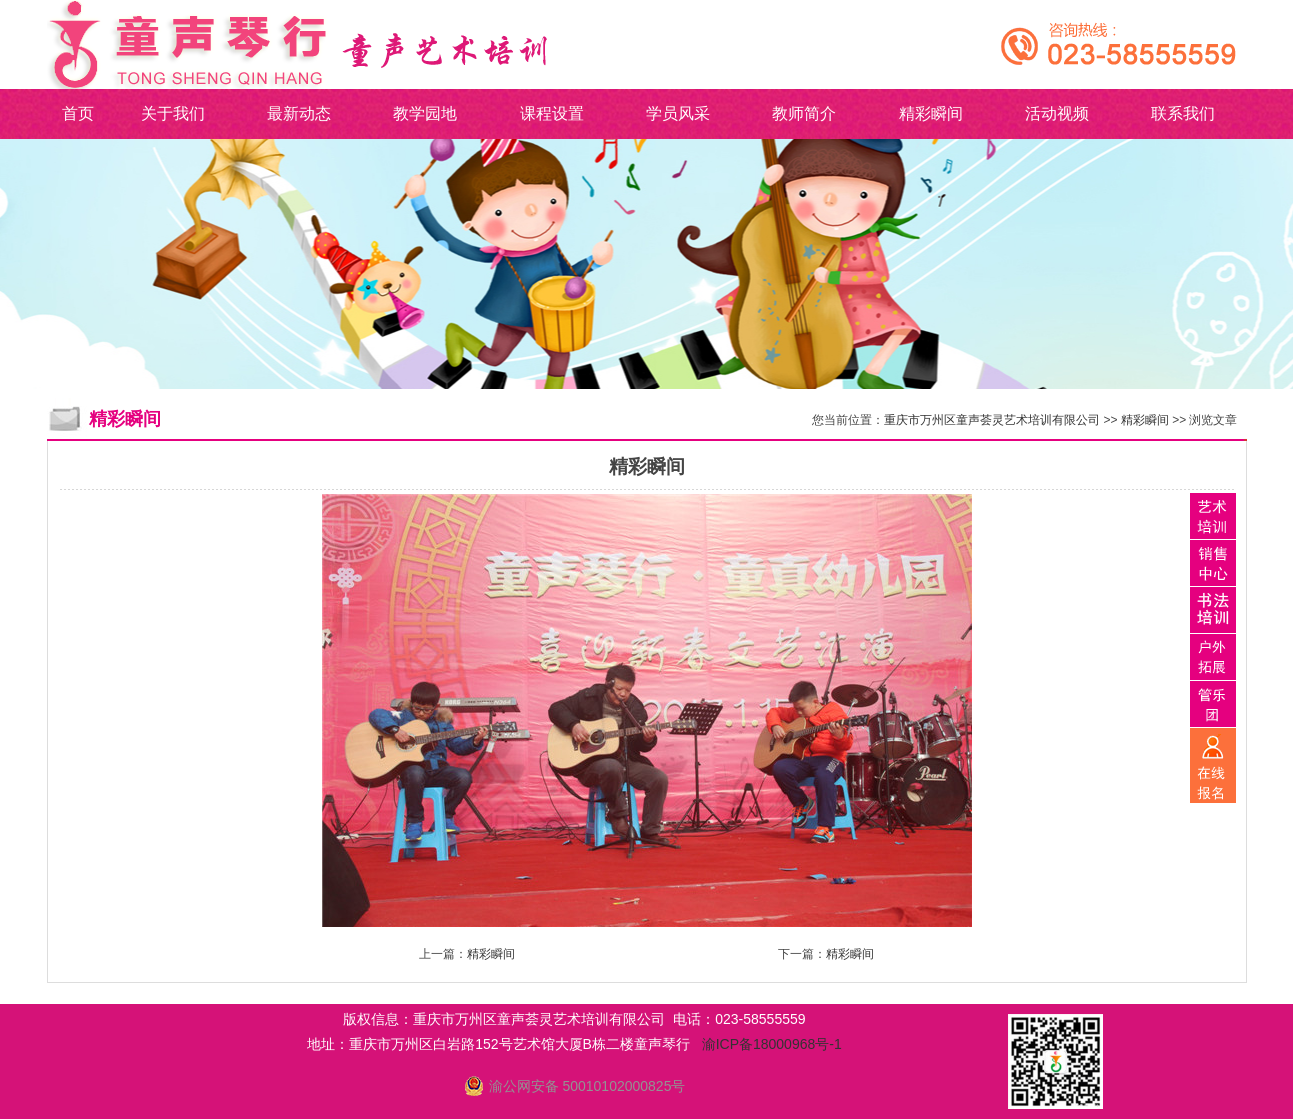 The height and width of the screenshot is (1119, 1293). Describe the element at coordinates (772, 1044) in the screenshot. I see `渝ICP备18000968号-1` at that location.